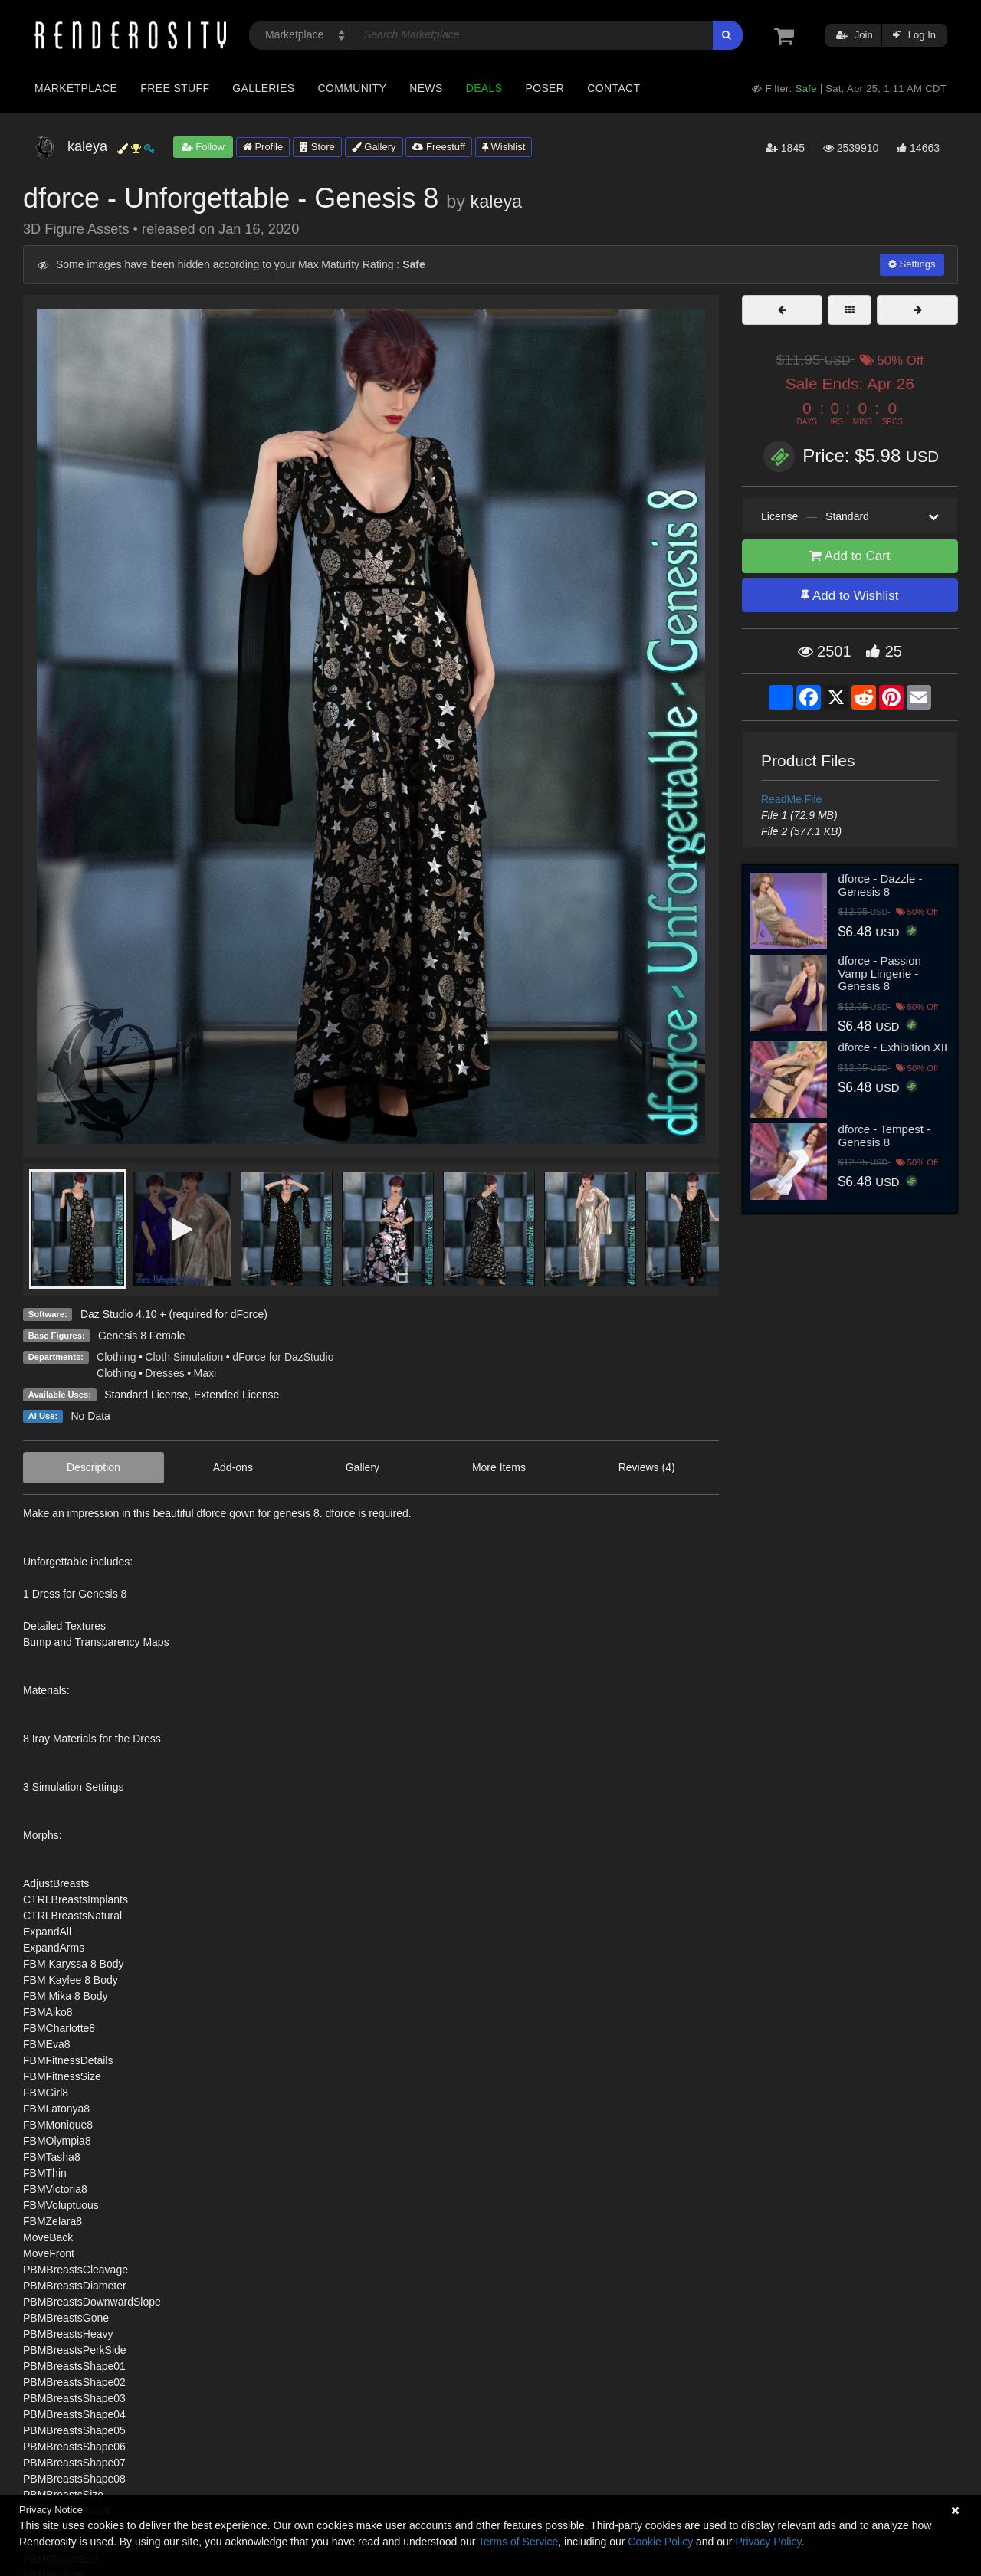 Image resolution: width=981 pixels, height=2576 pixels. Describe the element at coordinates (317, 146) in the screenshot. I see `Store` at that location.